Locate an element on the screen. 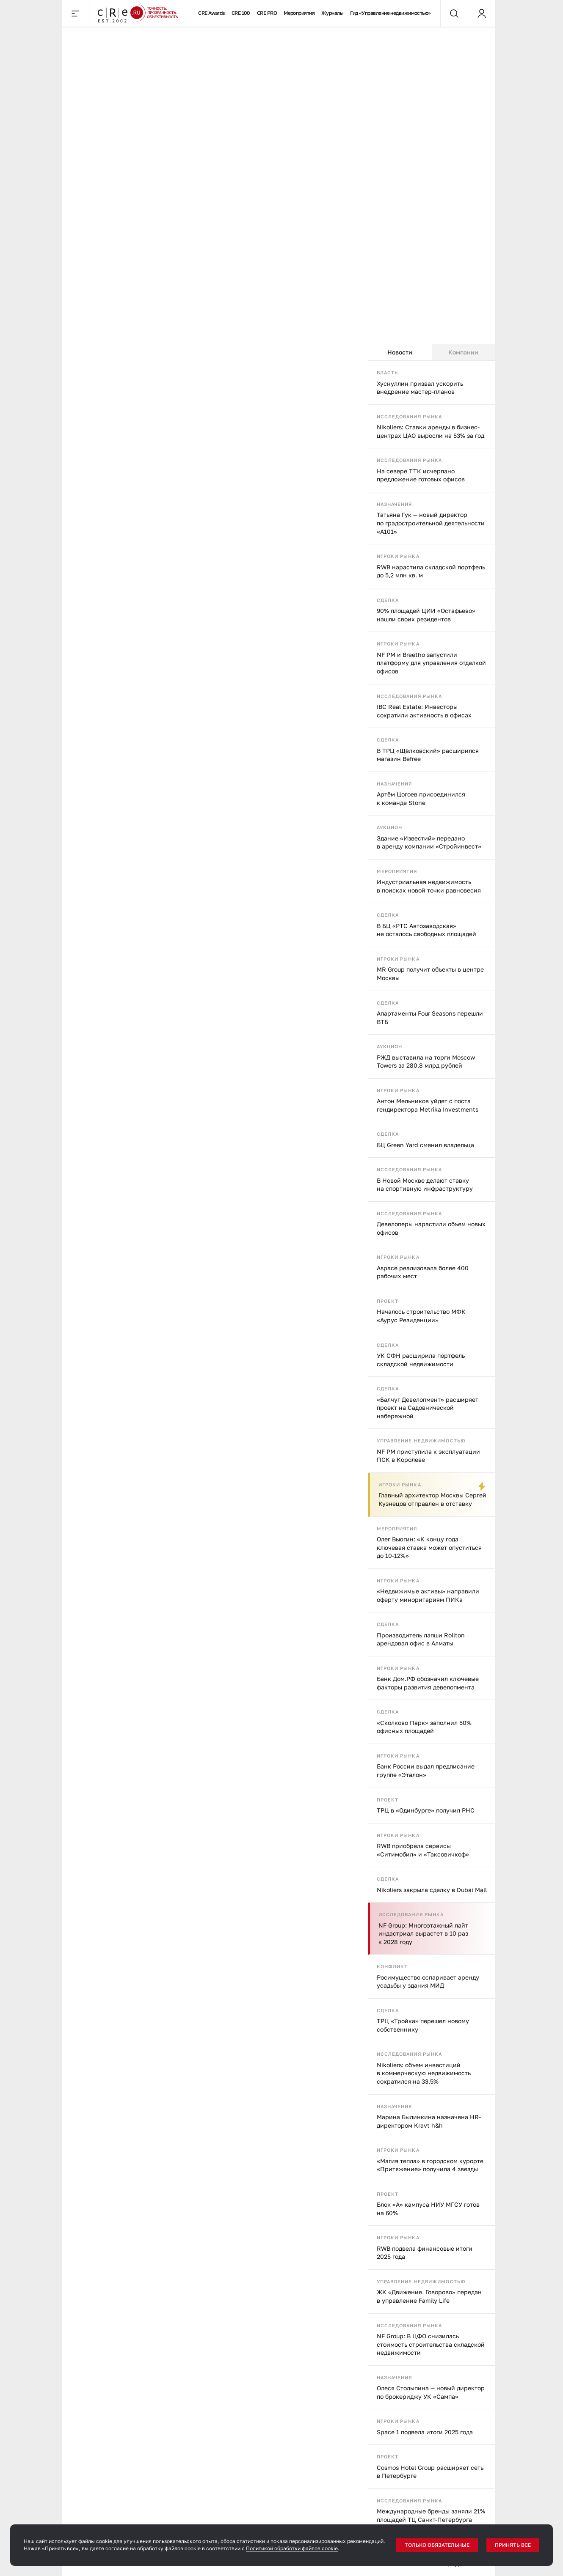  Nikoliers: объем инвестиций в коммерческую недвижимость сократился на 33,5% is located at coordinates (424, 2073).